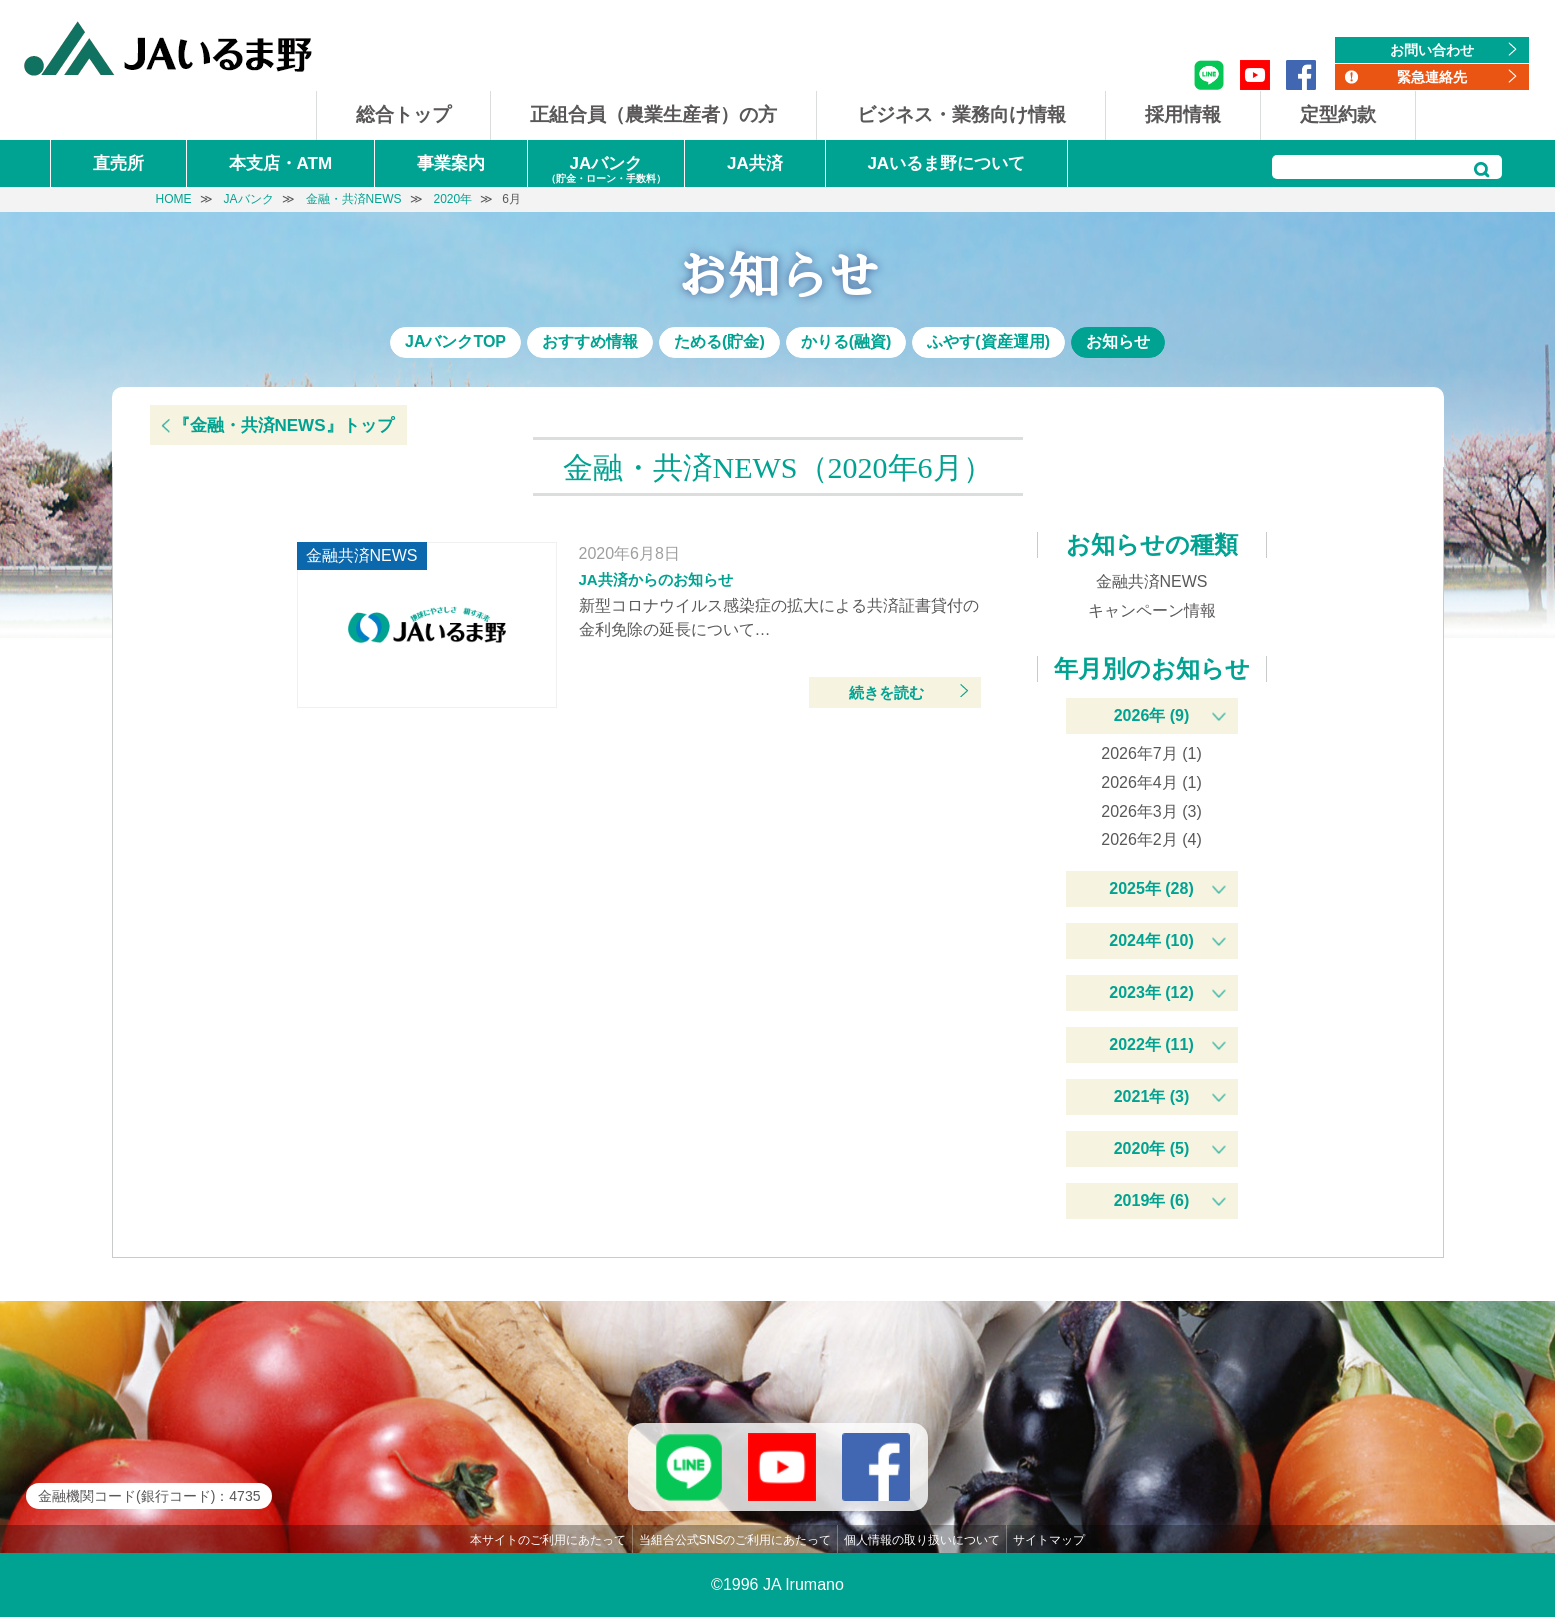 The height and width of the screenshot is (1624, 1555). What do you see at coordinates (118, 163) in the screenshot?
I see `直売所` at bounding box center [118, 163].